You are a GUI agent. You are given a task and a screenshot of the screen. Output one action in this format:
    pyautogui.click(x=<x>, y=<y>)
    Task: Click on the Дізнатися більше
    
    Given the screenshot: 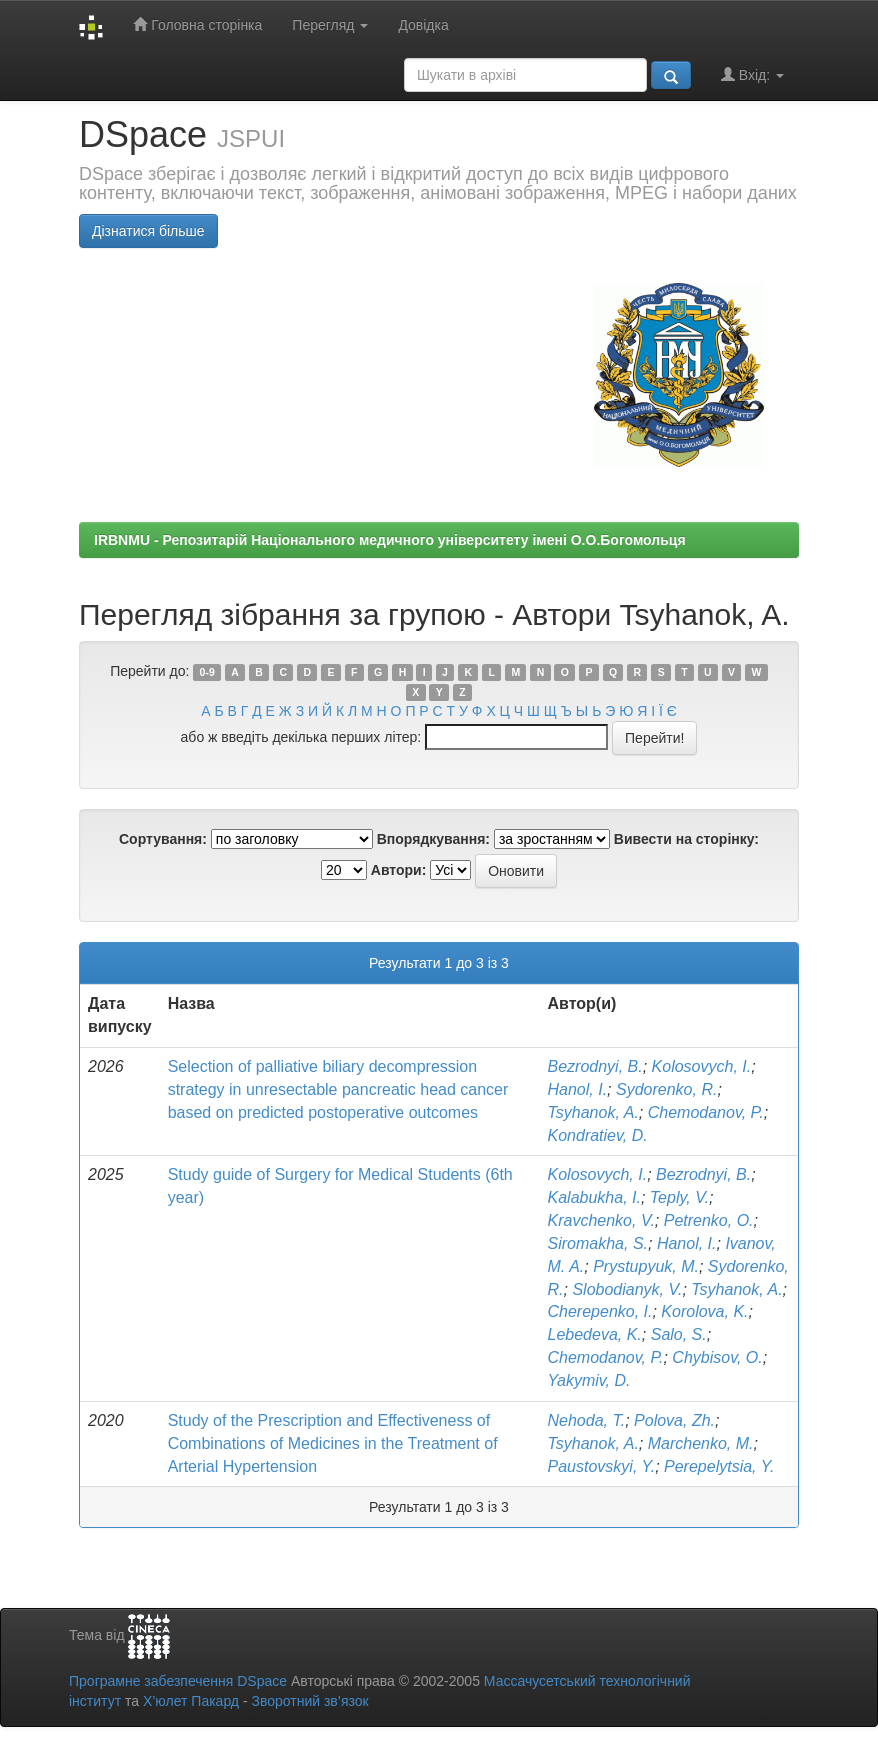 What is the action you would take?
    pyautogui.click(x=148, y=231)
    